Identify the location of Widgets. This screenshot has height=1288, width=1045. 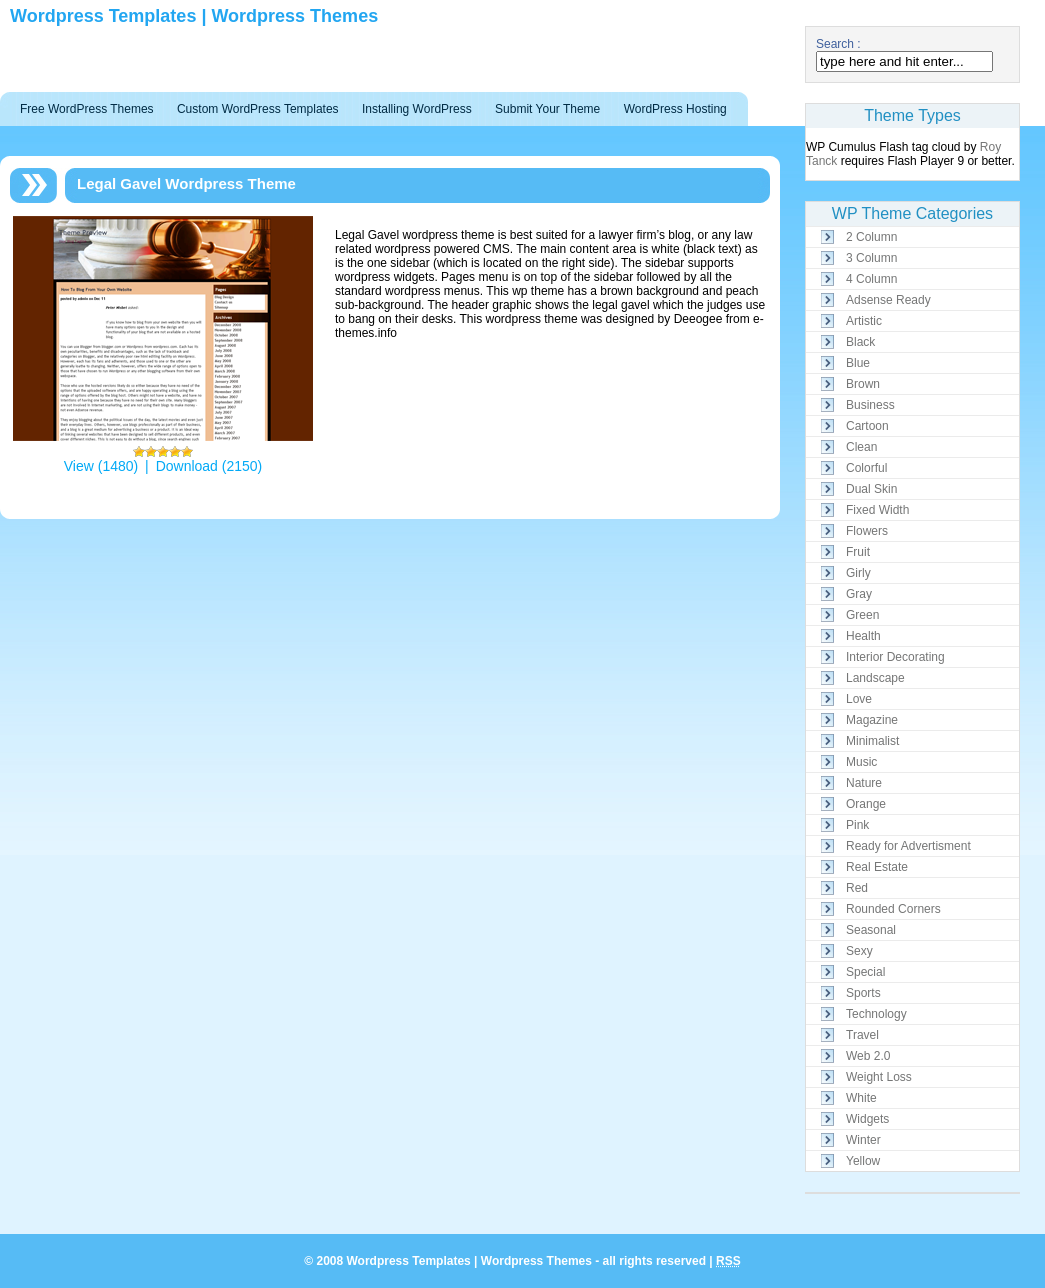
(867, 1119).